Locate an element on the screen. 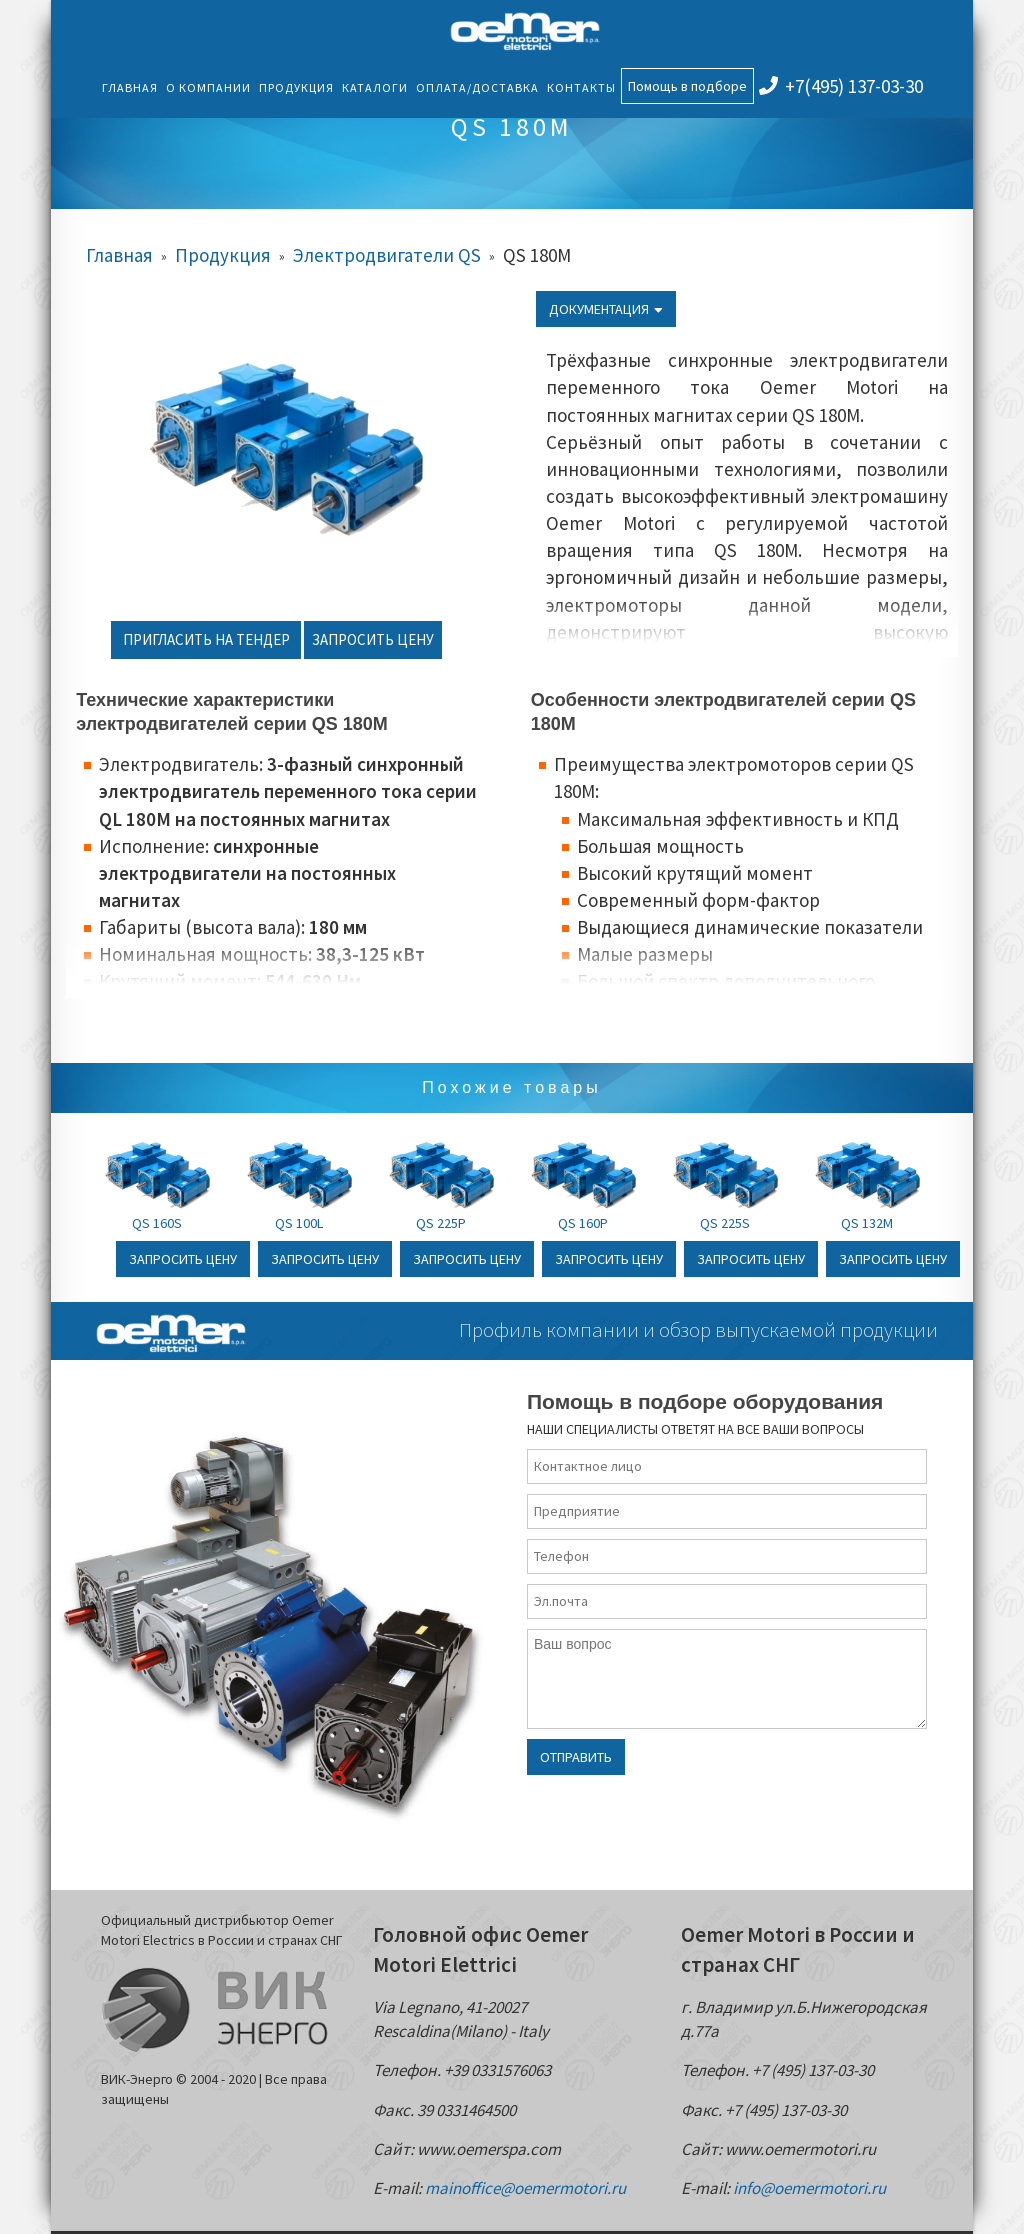 The height and width of the screenshot is (2234, 1024). +7(495) 137-03-30 is located at coordinates (841, 86).